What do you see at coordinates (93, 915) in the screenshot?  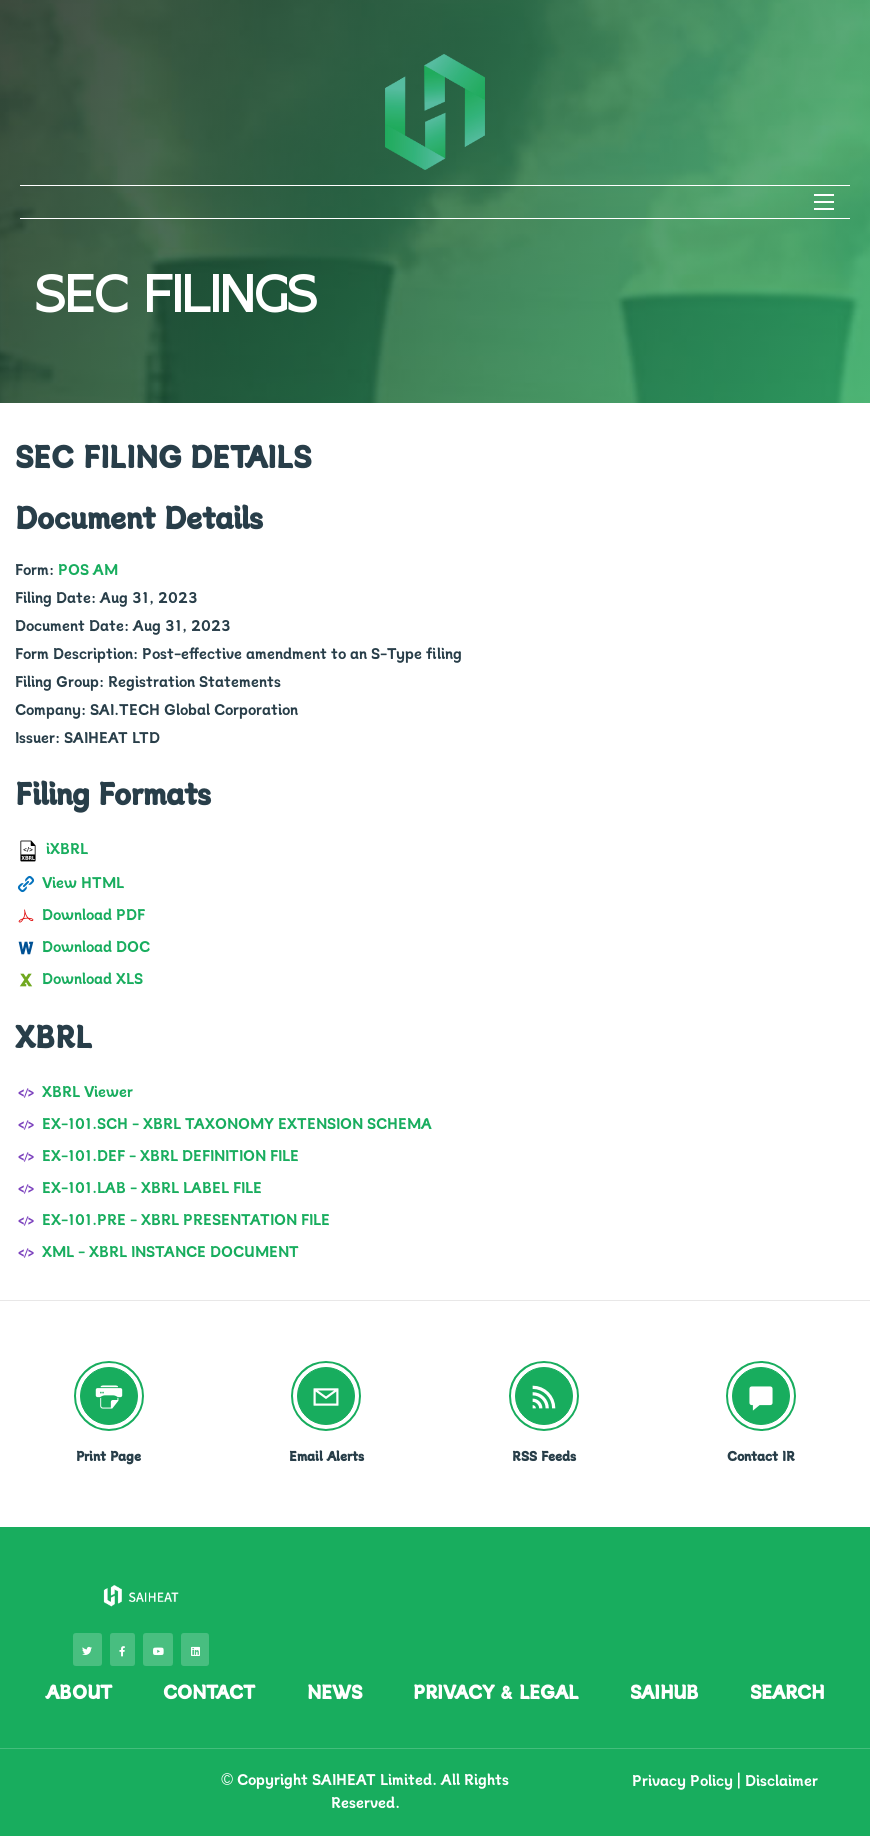 I see `Download PDF` at bounding box center [93, 915].